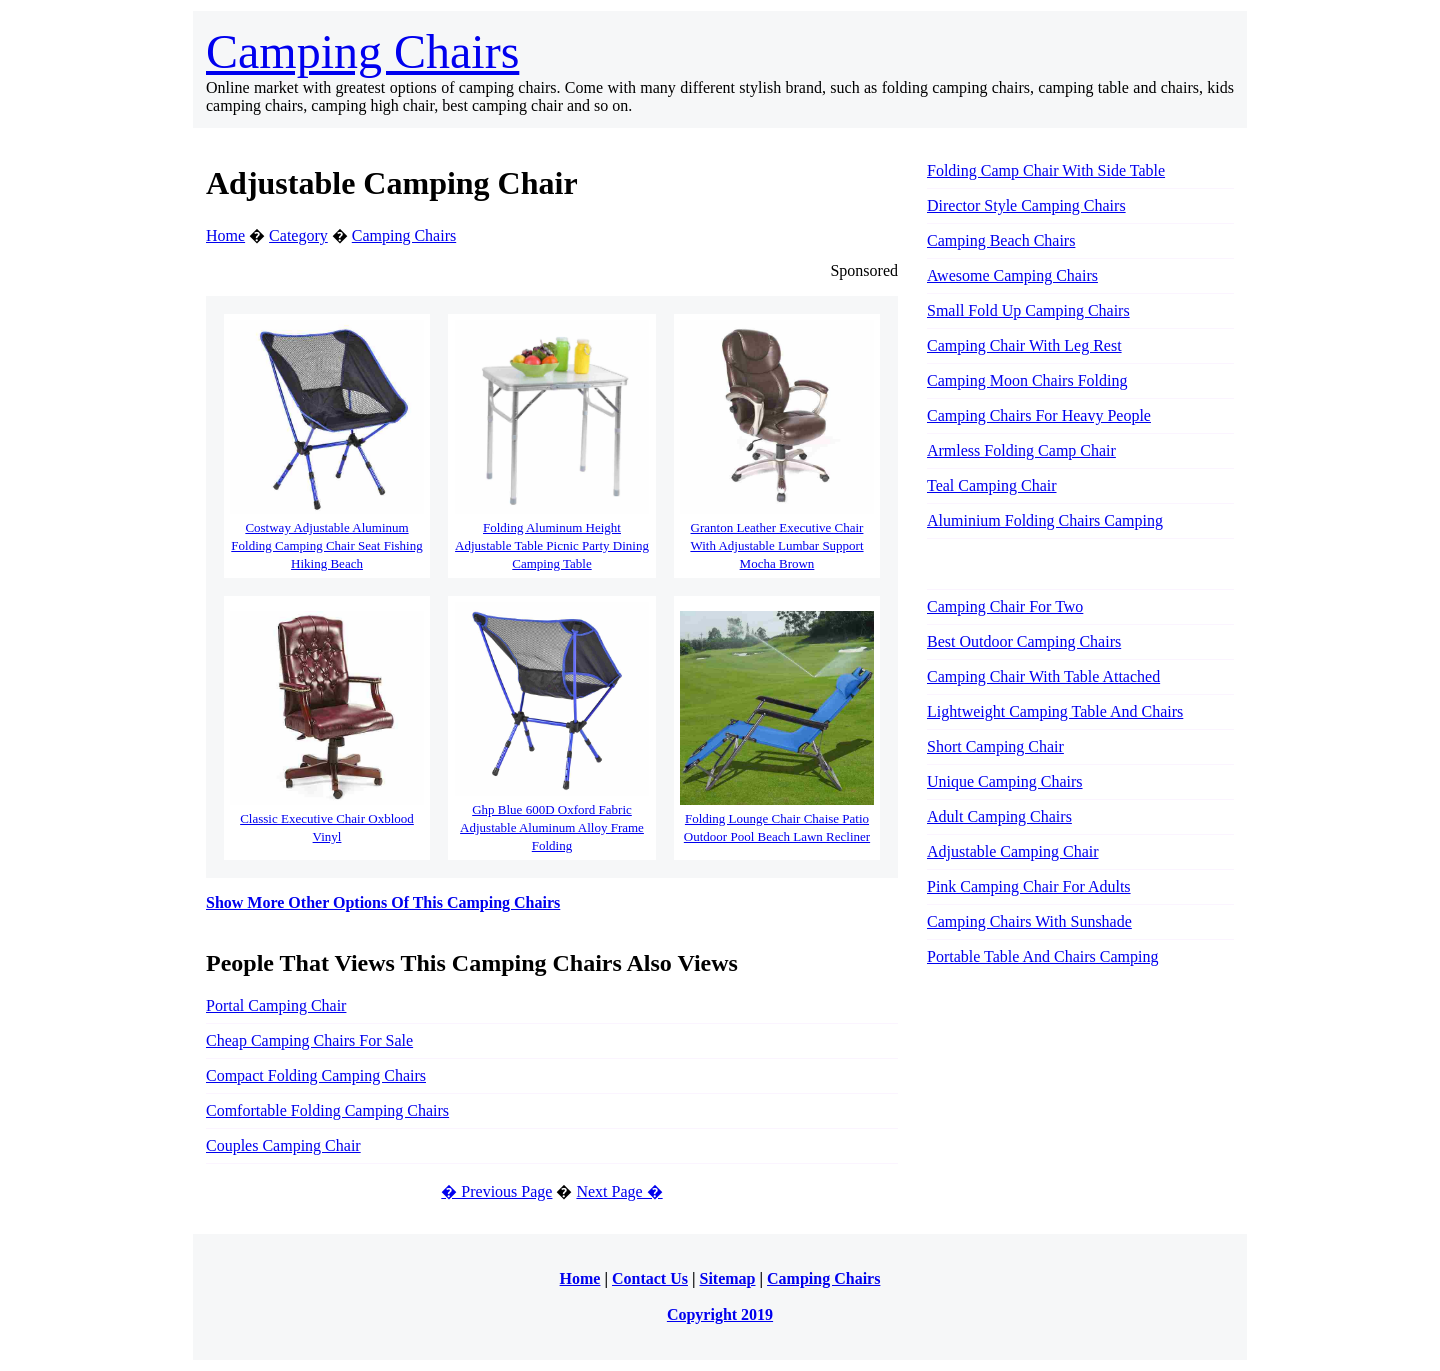 Image resolution: width=1440 pixels, height=1371 pixels. Describe the element at coordinates (1045, 520) in the screenshot. I see `Aluminium Folding Chairs Camping` at that location.